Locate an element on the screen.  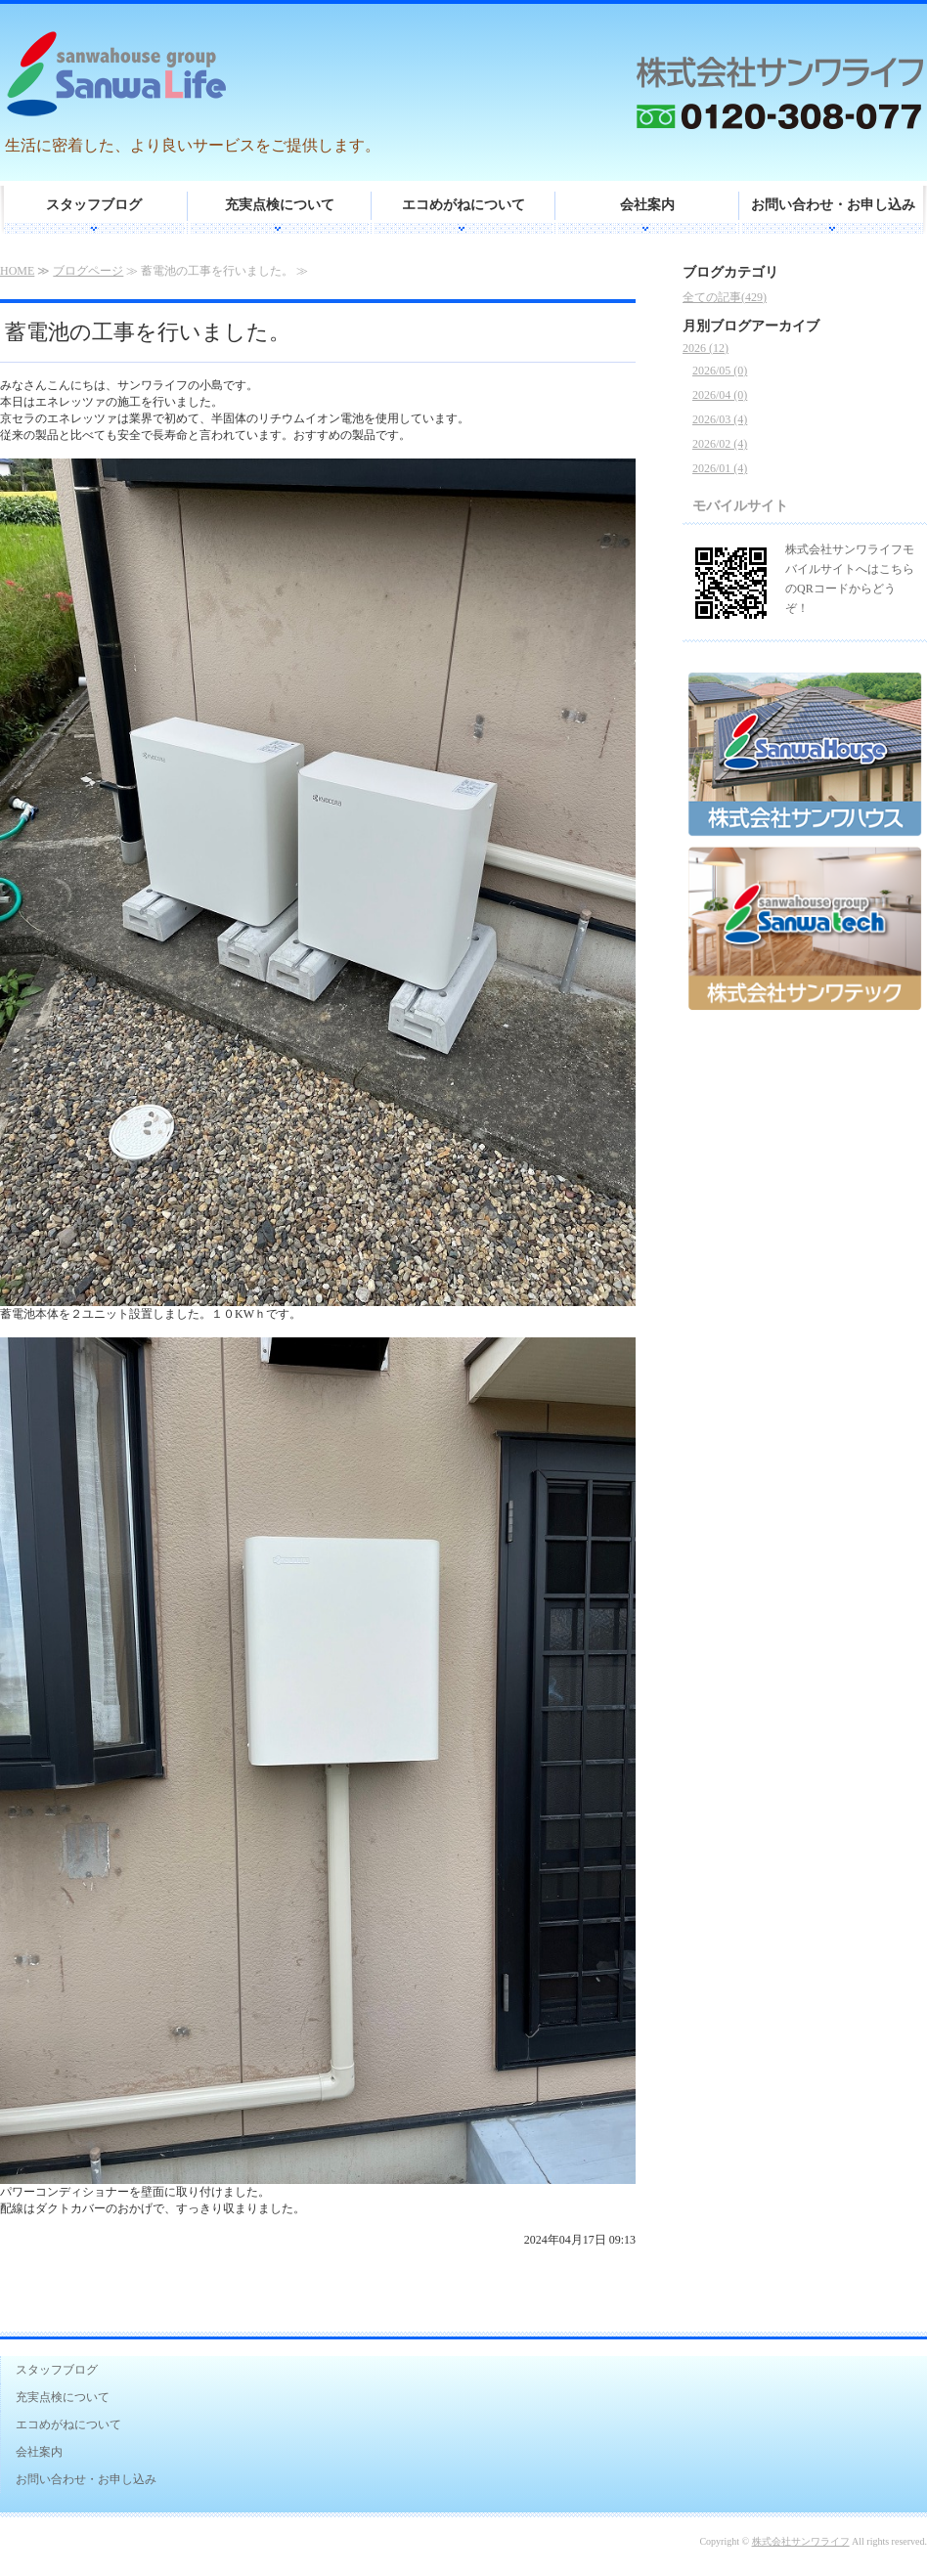
エコめがねについて is located at coordinates (463, 204).